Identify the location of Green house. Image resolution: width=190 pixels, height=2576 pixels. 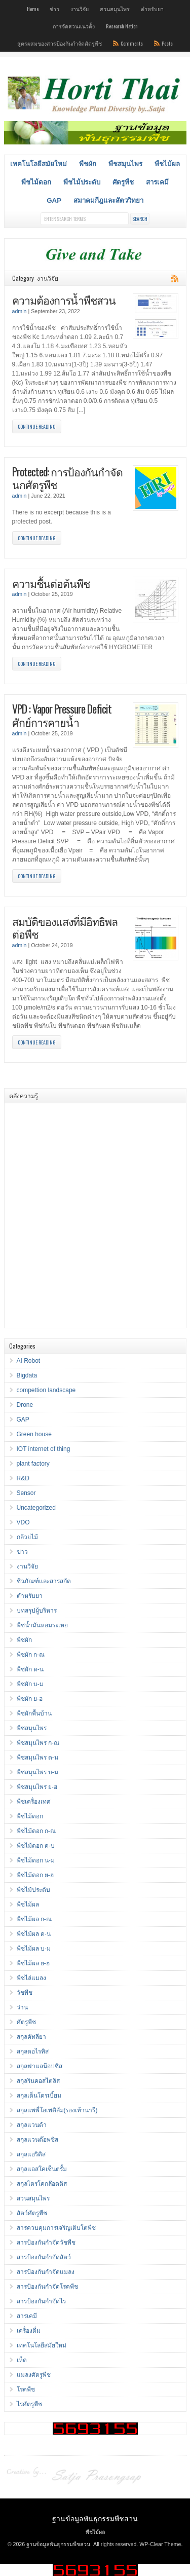
(34, 1434).